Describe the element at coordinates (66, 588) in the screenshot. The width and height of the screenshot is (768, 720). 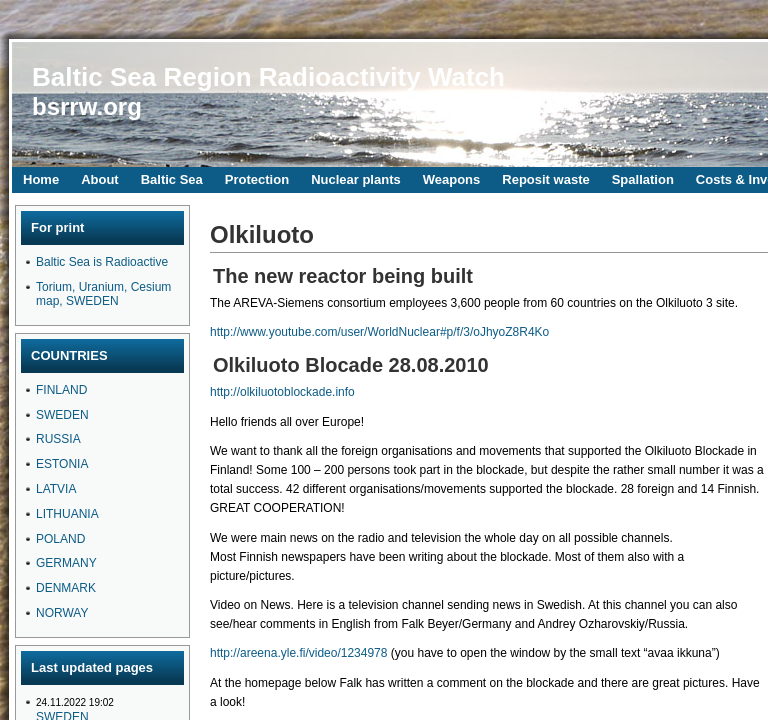
I see `DENMARK` at that location.